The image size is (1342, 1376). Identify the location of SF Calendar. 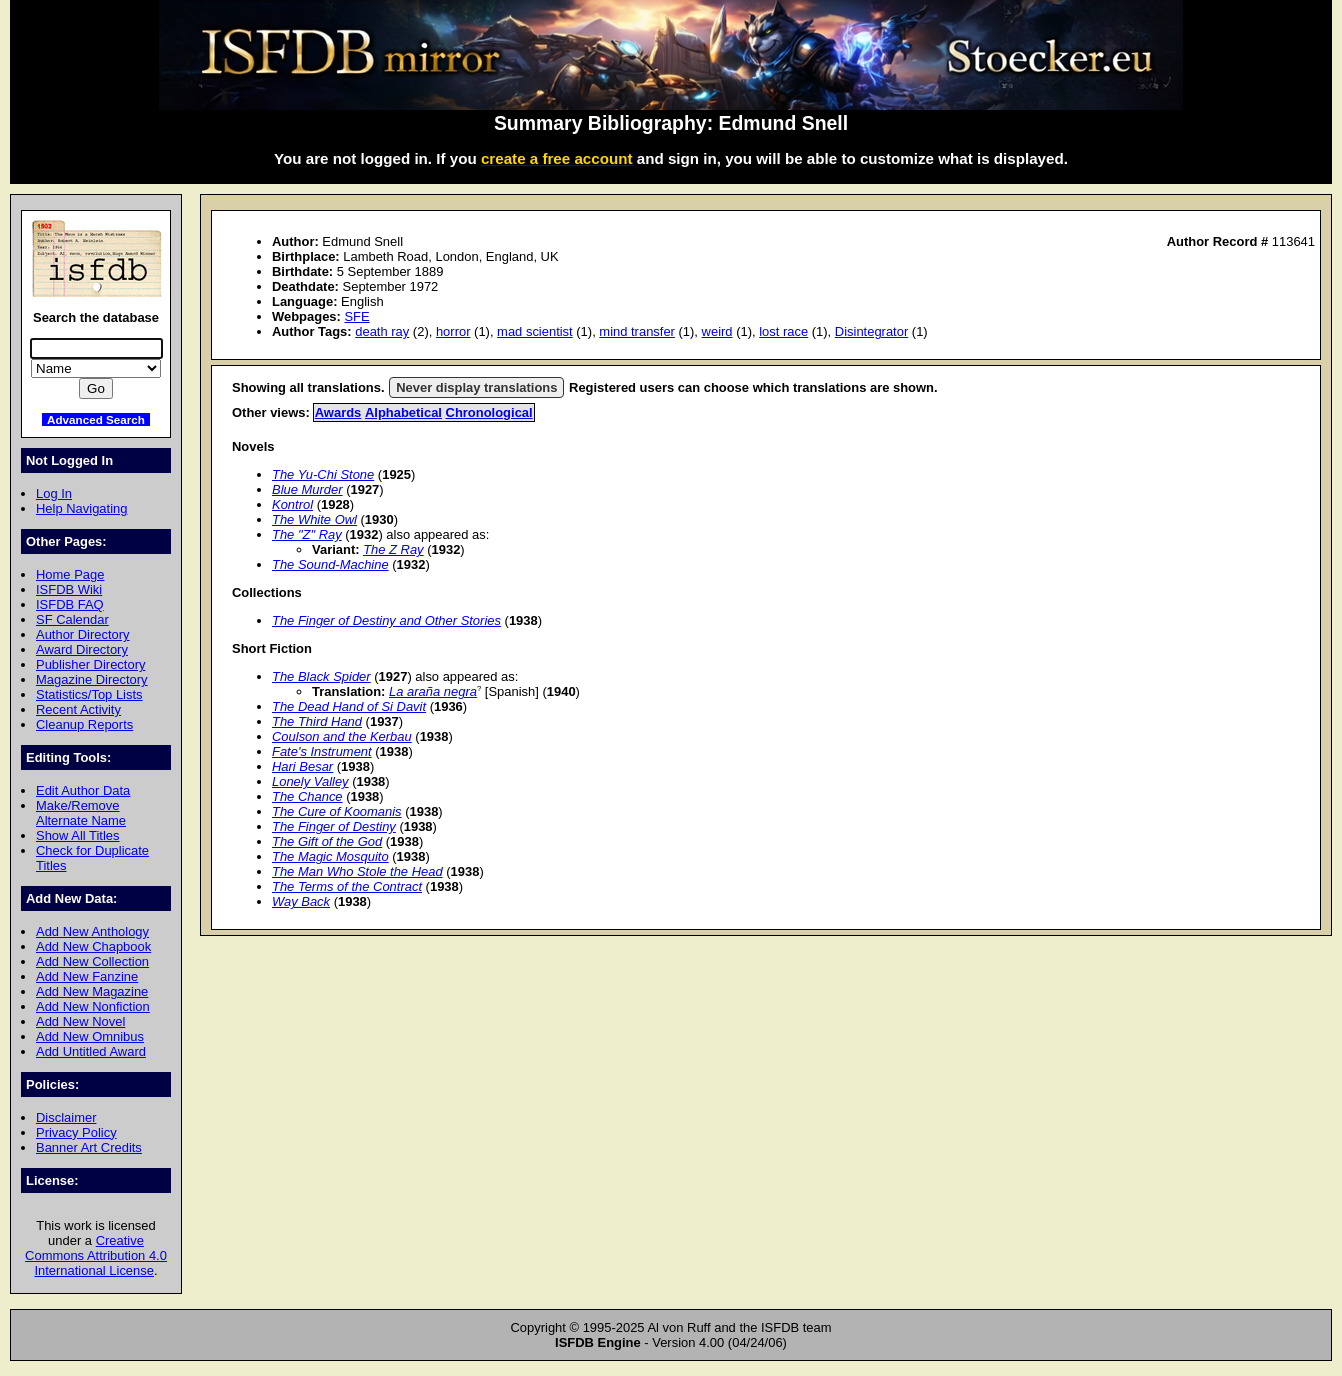
(72, 619).